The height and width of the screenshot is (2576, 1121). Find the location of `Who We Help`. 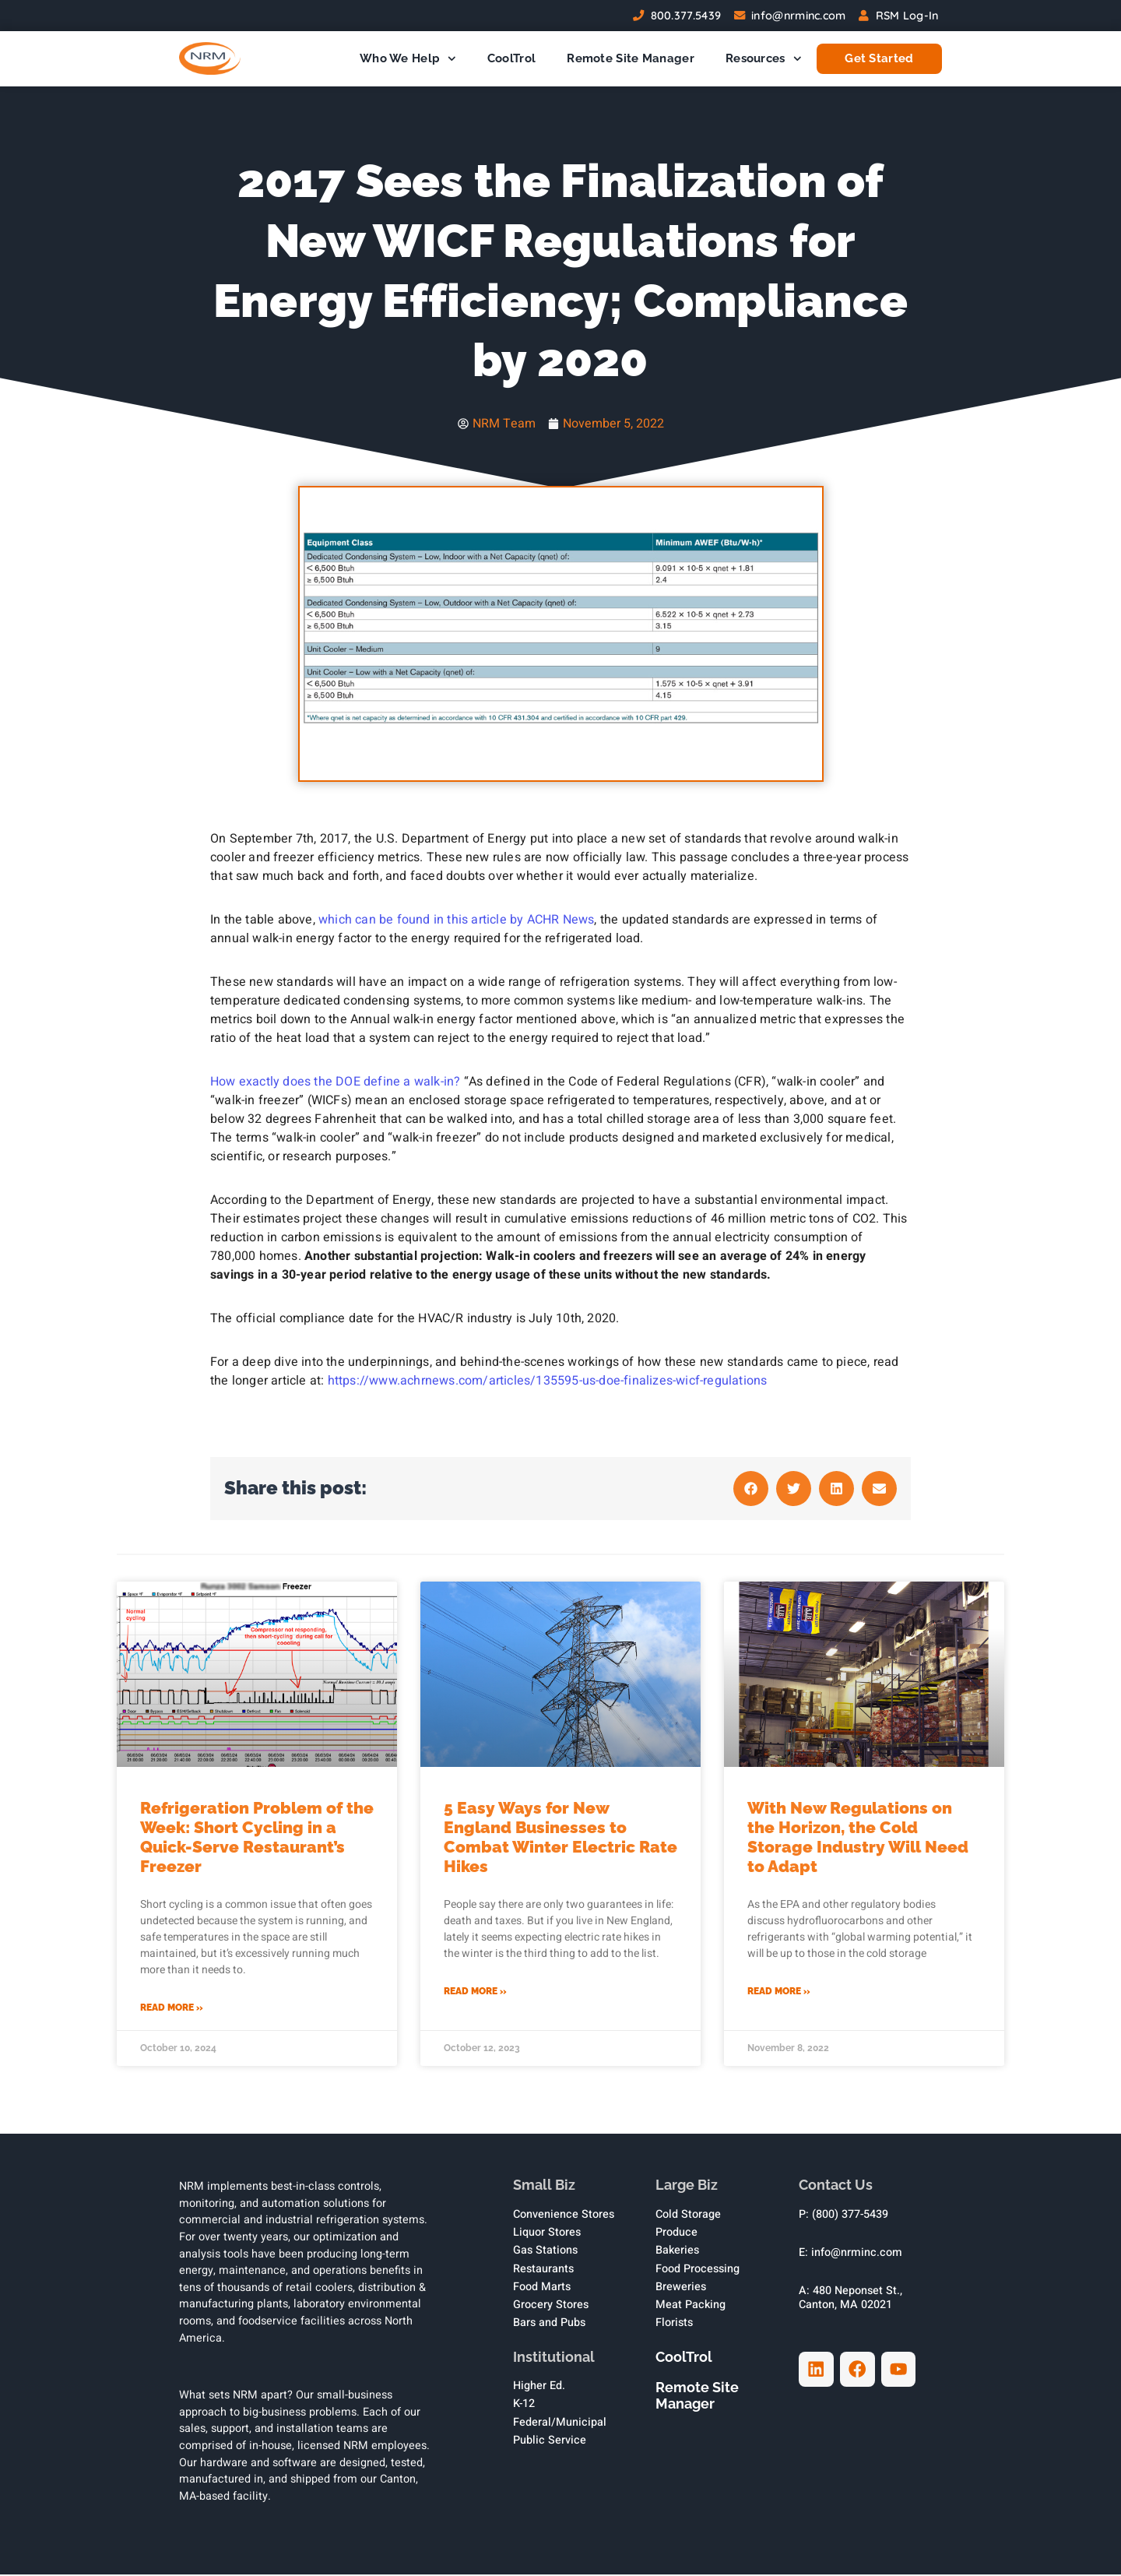

Who We Help is located at coordinates (408, 59).